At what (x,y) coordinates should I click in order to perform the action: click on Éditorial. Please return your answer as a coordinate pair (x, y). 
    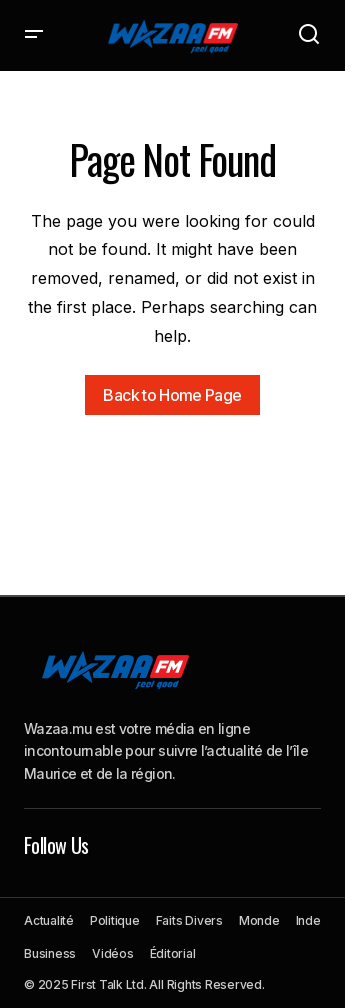
    Looking at the image, I should click on (173, 953).